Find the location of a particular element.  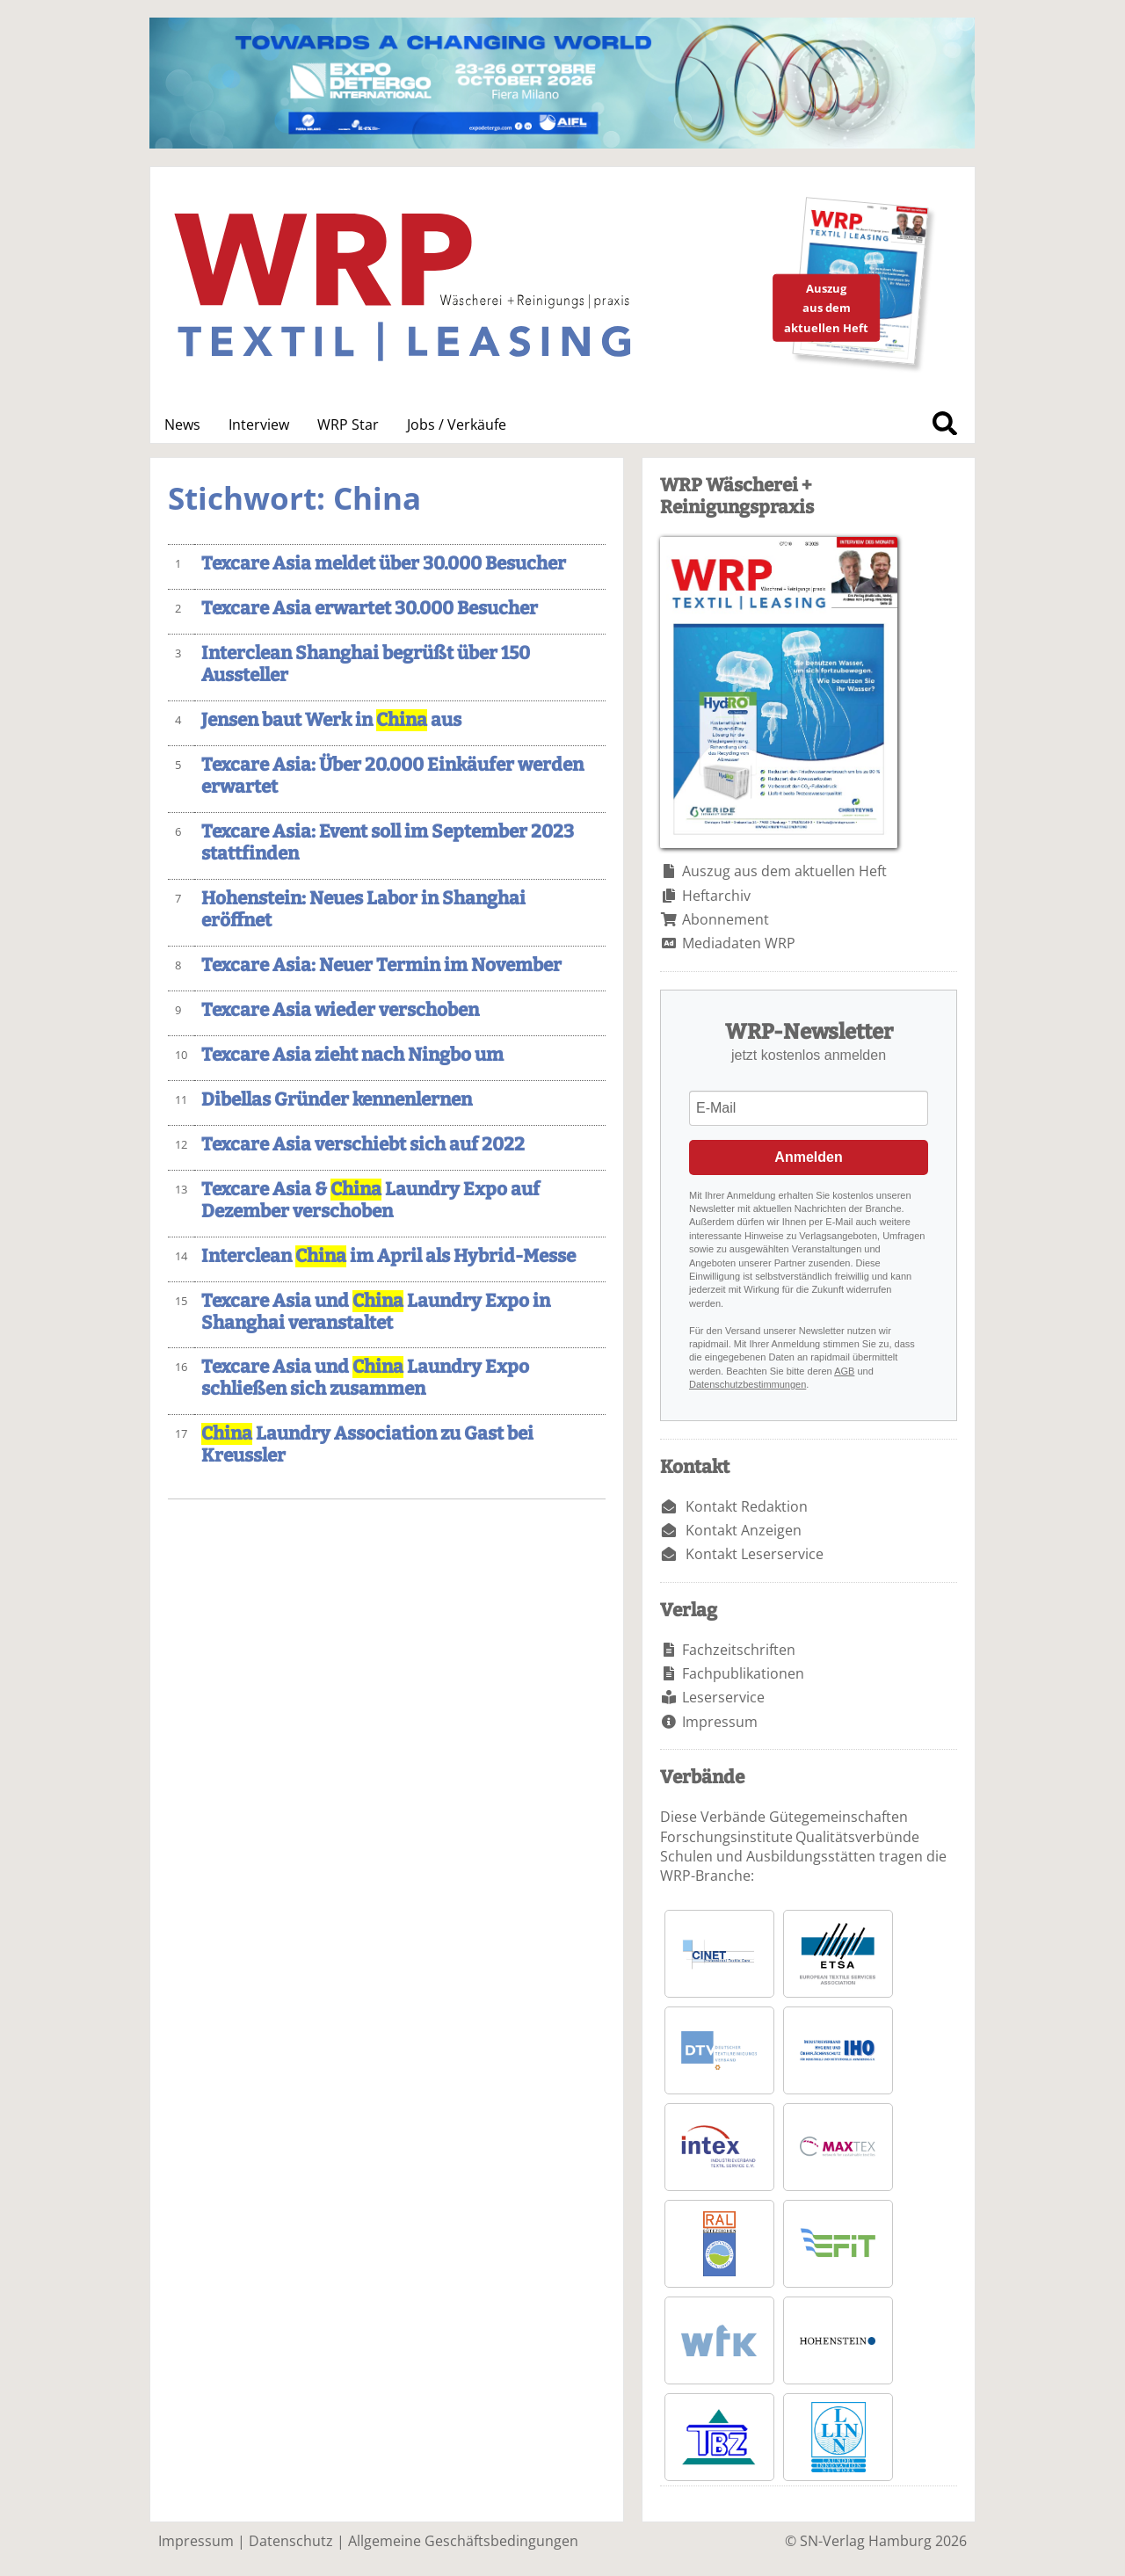

Datenschutzbestimmungen is located at coordinates (747, 1384).